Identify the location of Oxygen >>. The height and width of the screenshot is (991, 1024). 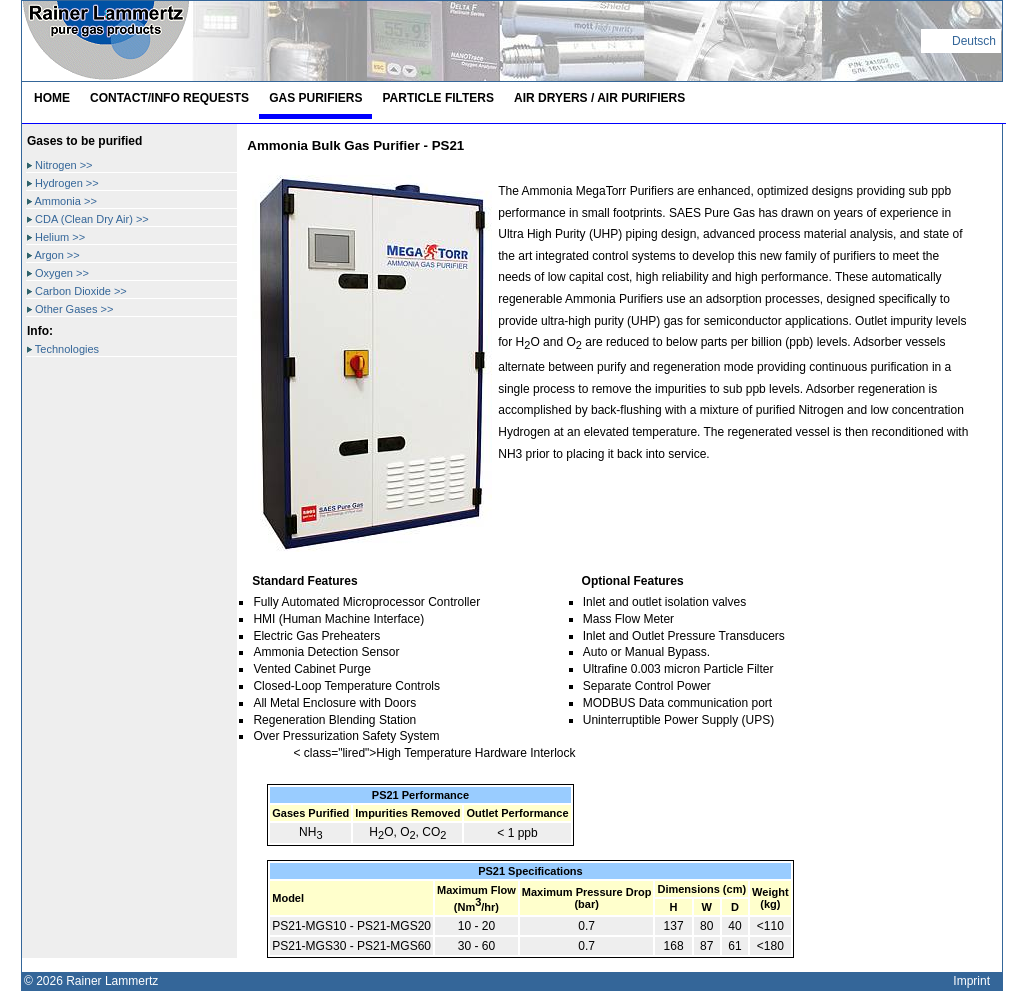
(58, 273).